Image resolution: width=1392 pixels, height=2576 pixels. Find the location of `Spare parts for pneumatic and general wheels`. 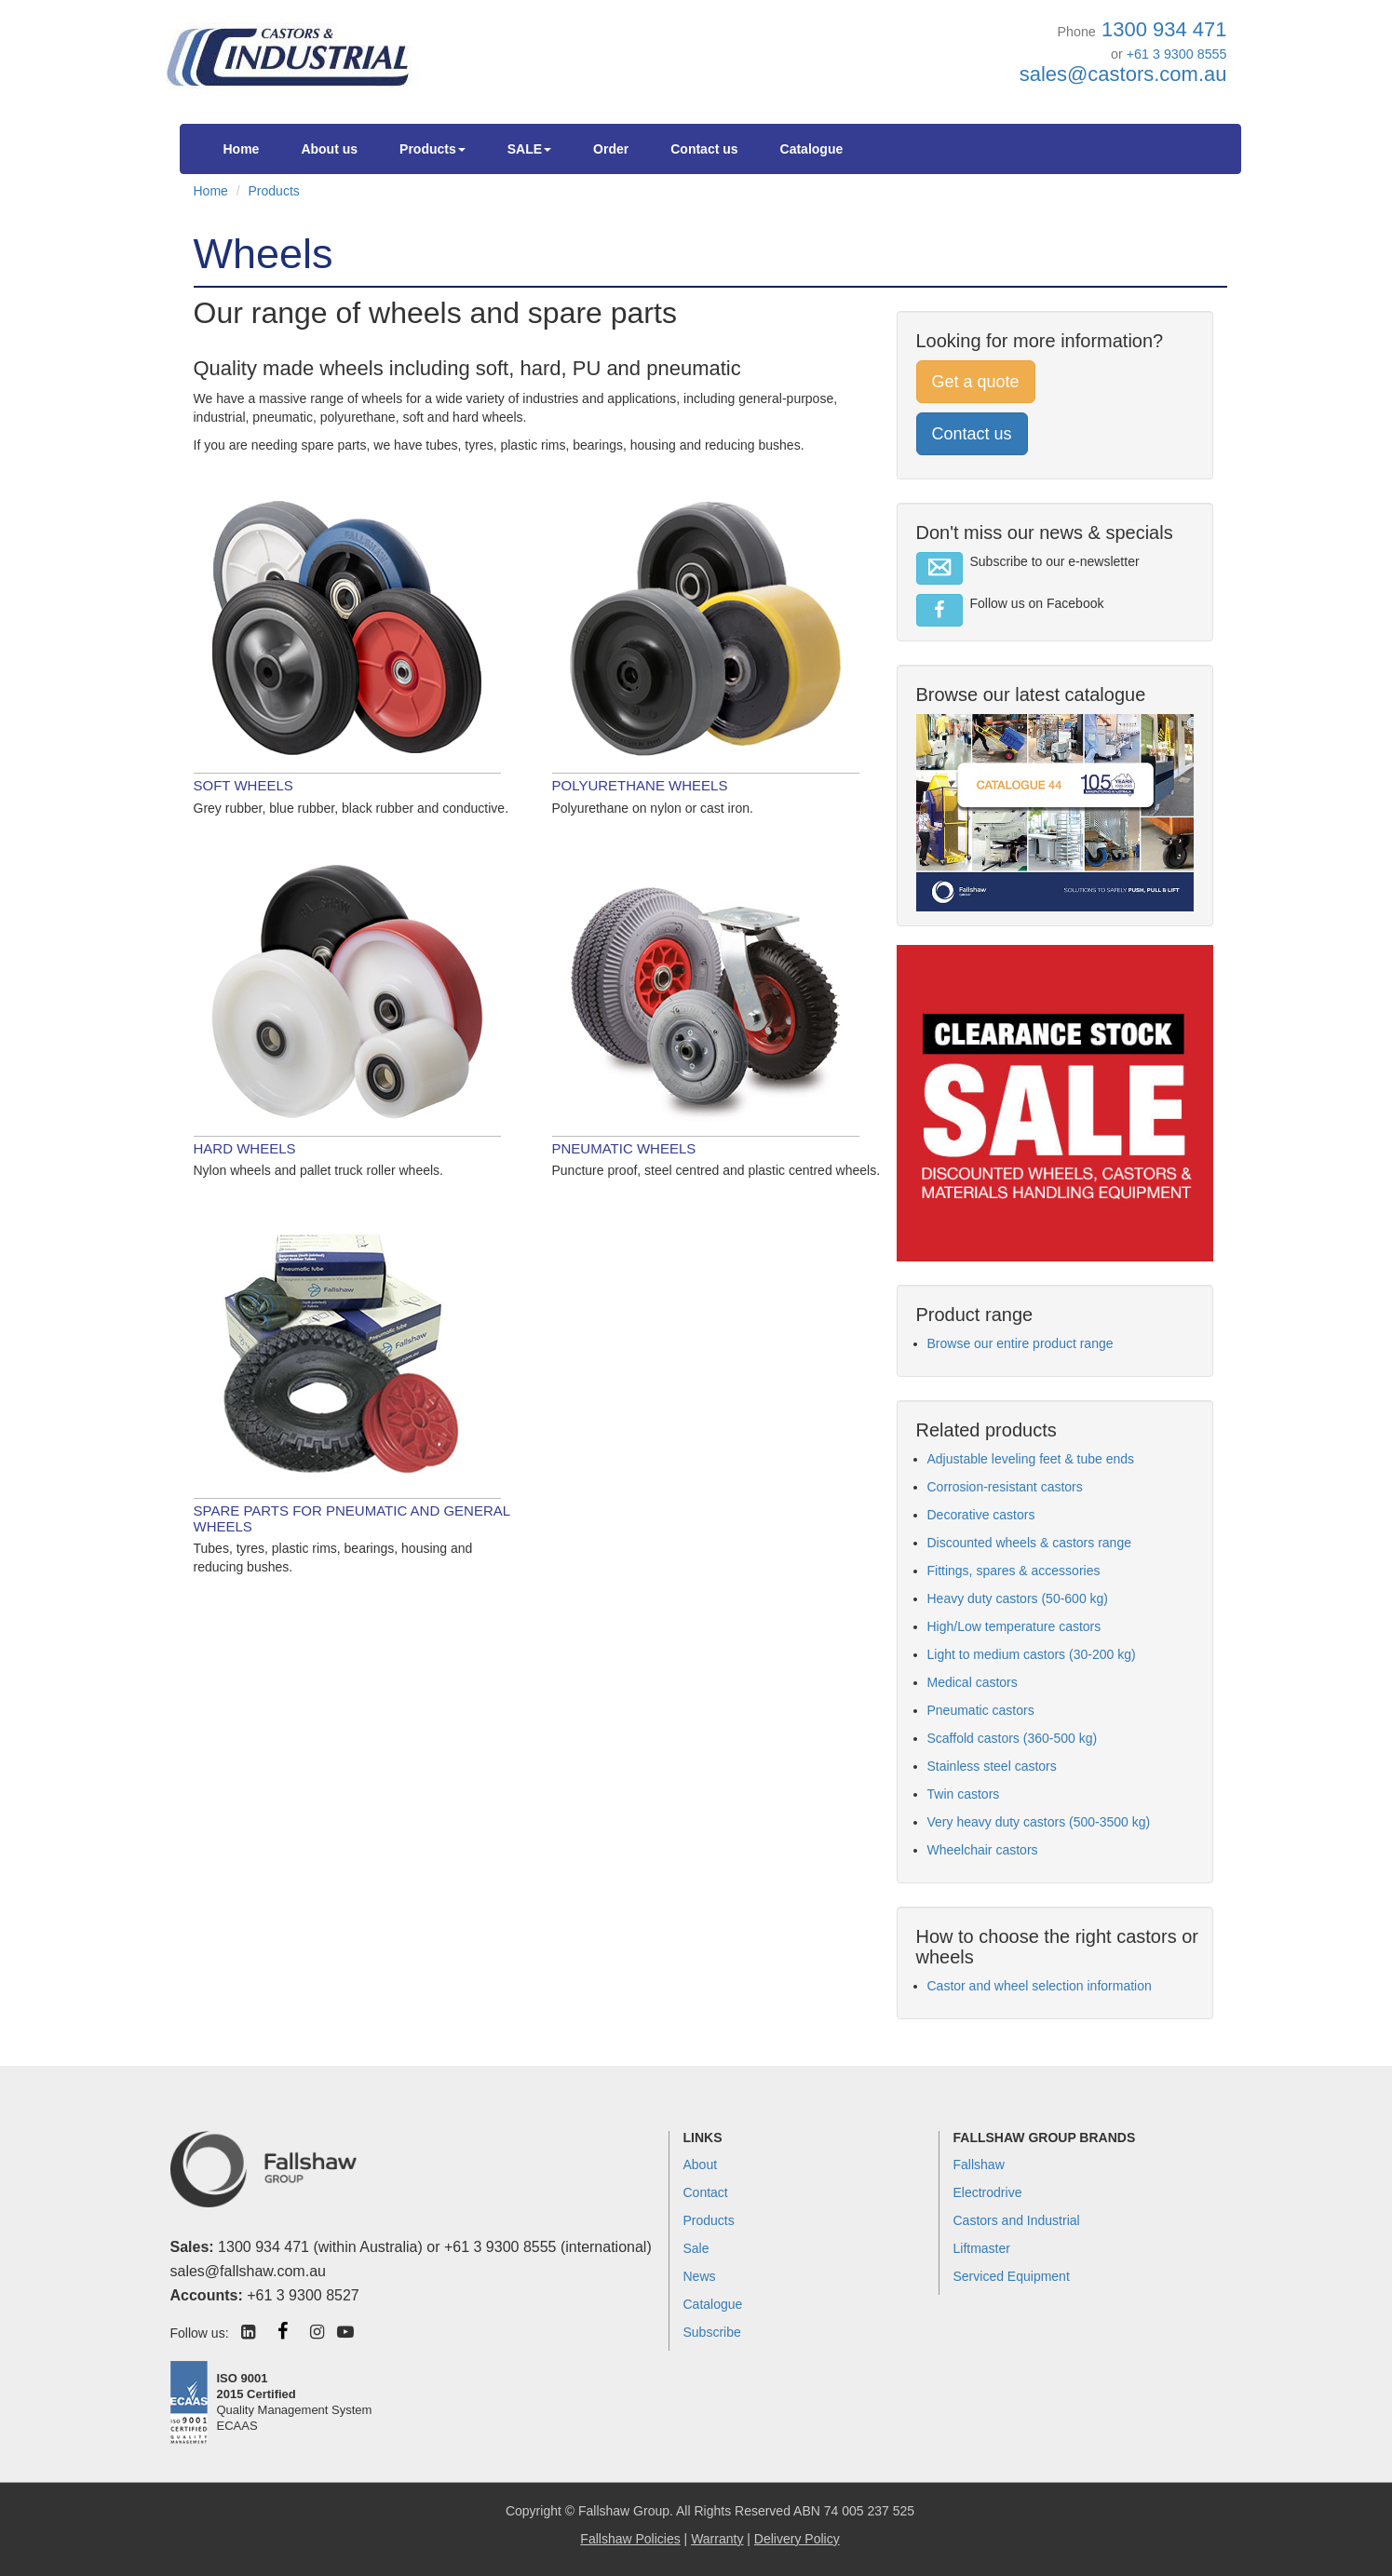

Spare parts for pneumatic and general wheels is located at coordinates (352, 1518).